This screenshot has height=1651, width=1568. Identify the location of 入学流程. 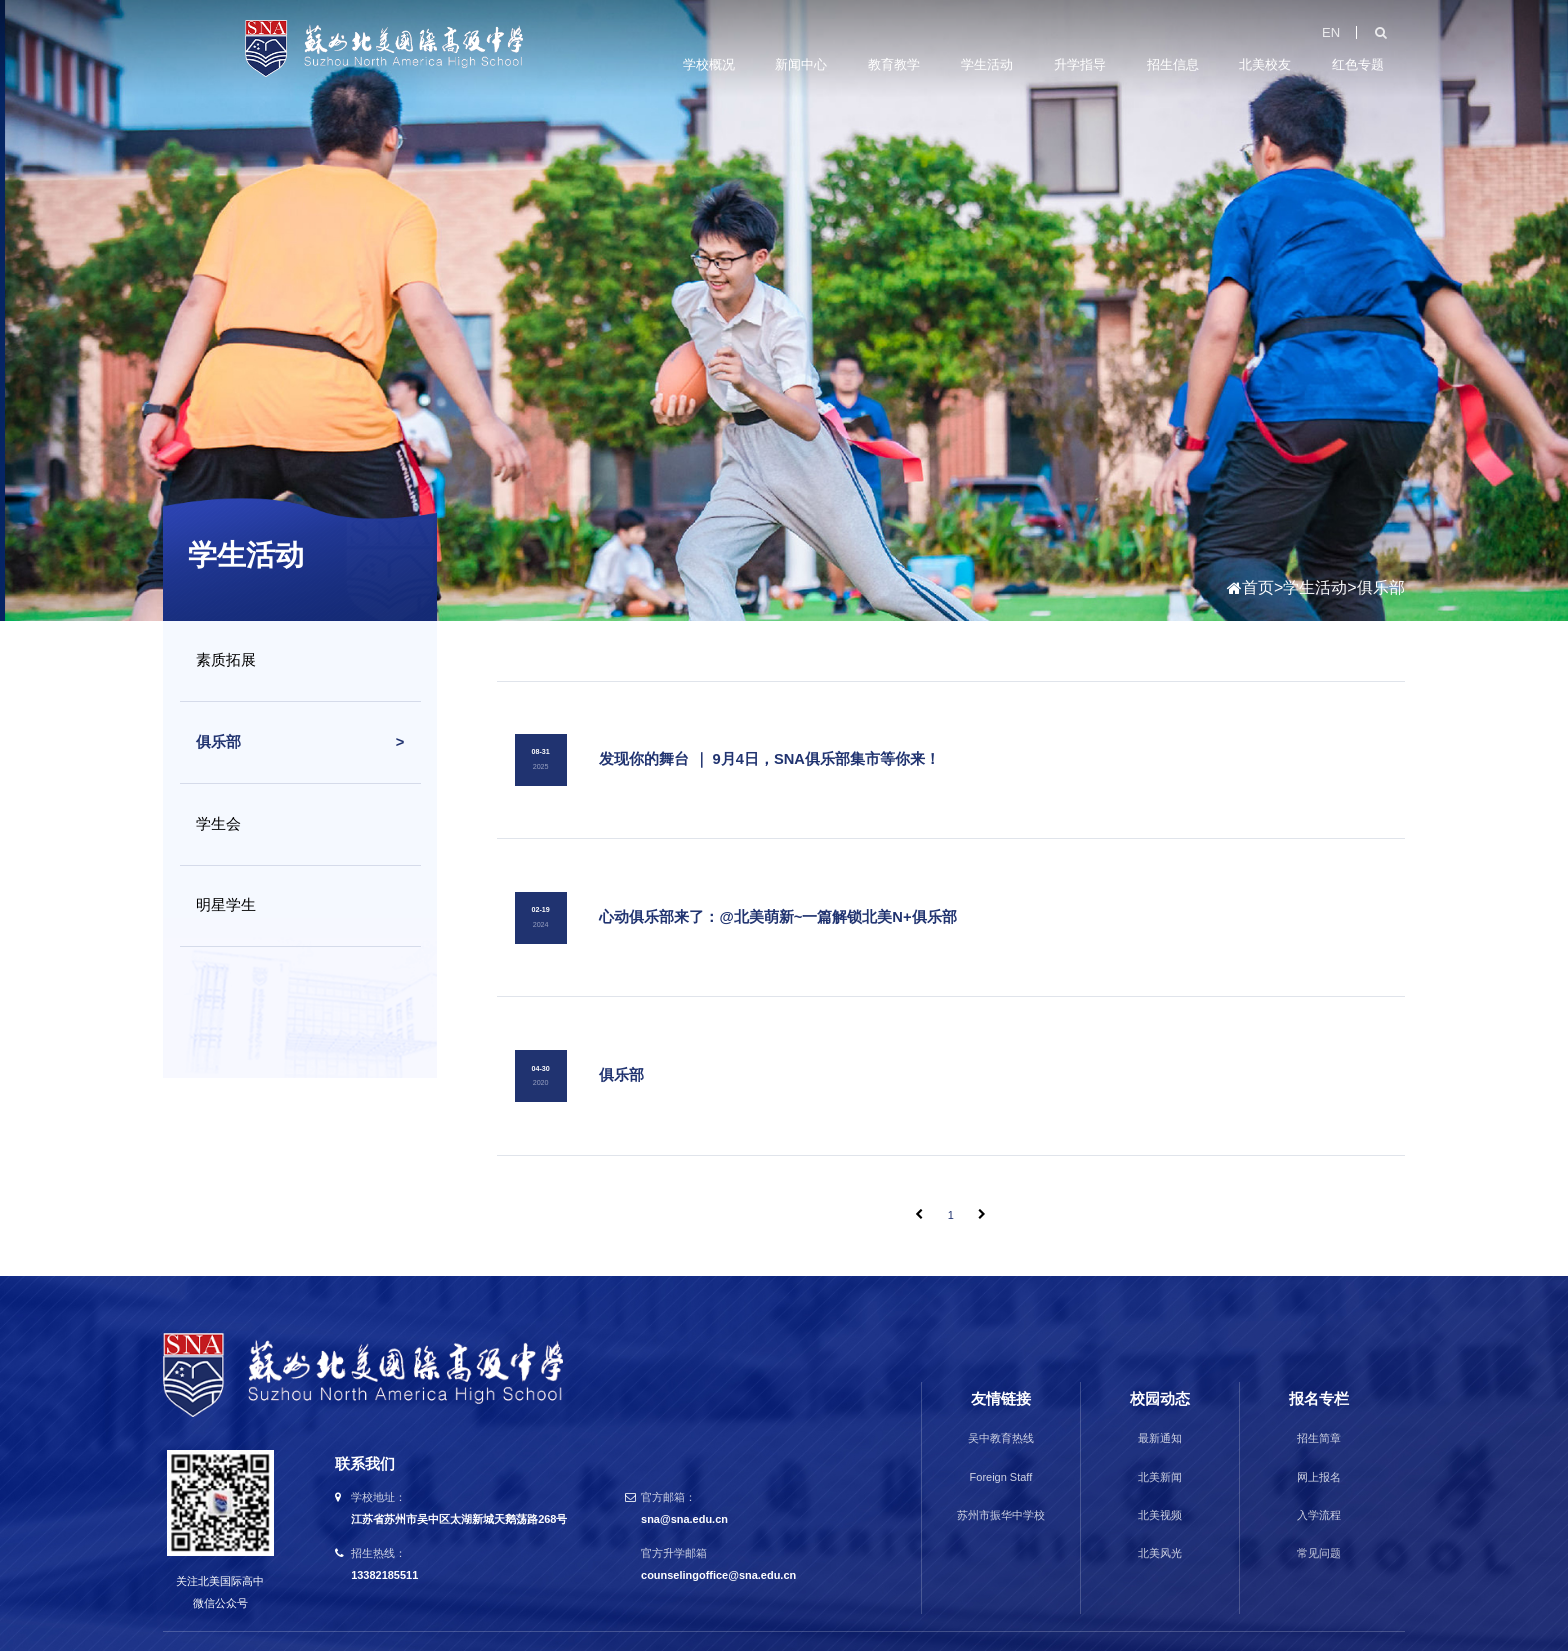
(1319, 1481).